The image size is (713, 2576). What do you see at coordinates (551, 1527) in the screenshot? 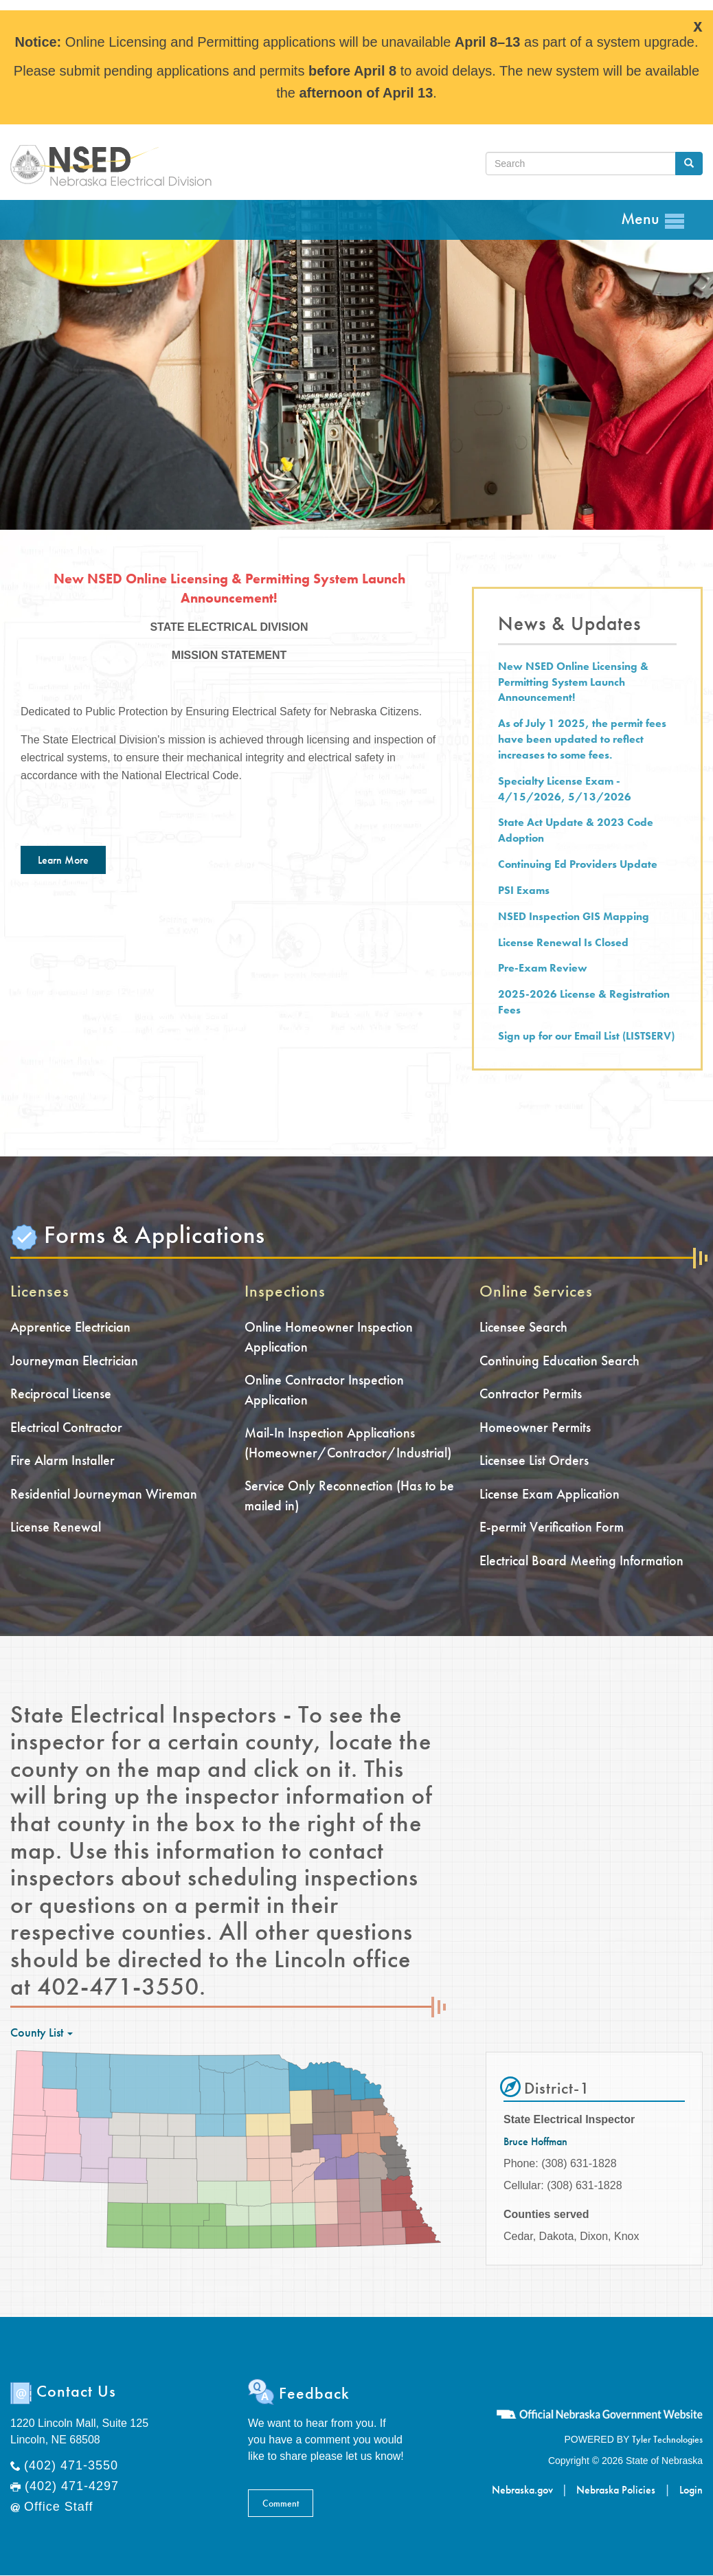
I see `E-permit Verification Form` at bounding box center [551, 1527].